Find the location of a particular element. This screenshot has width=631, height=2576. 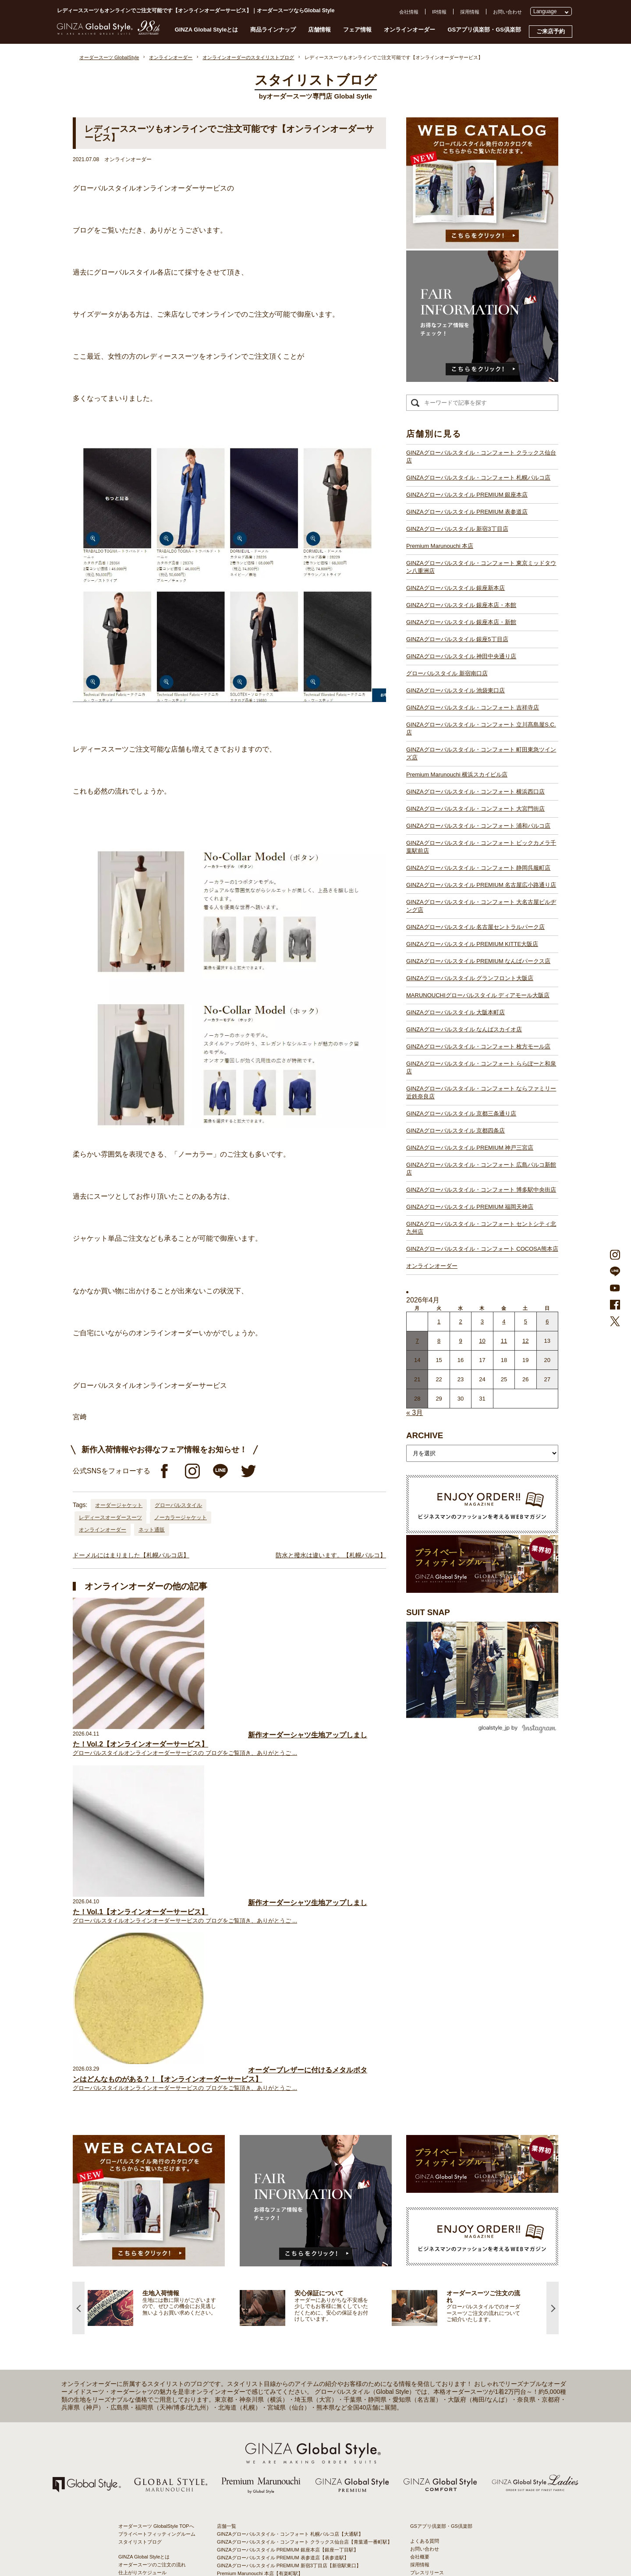

ブランド生地一覧 is located at coordinates (137, 2277).